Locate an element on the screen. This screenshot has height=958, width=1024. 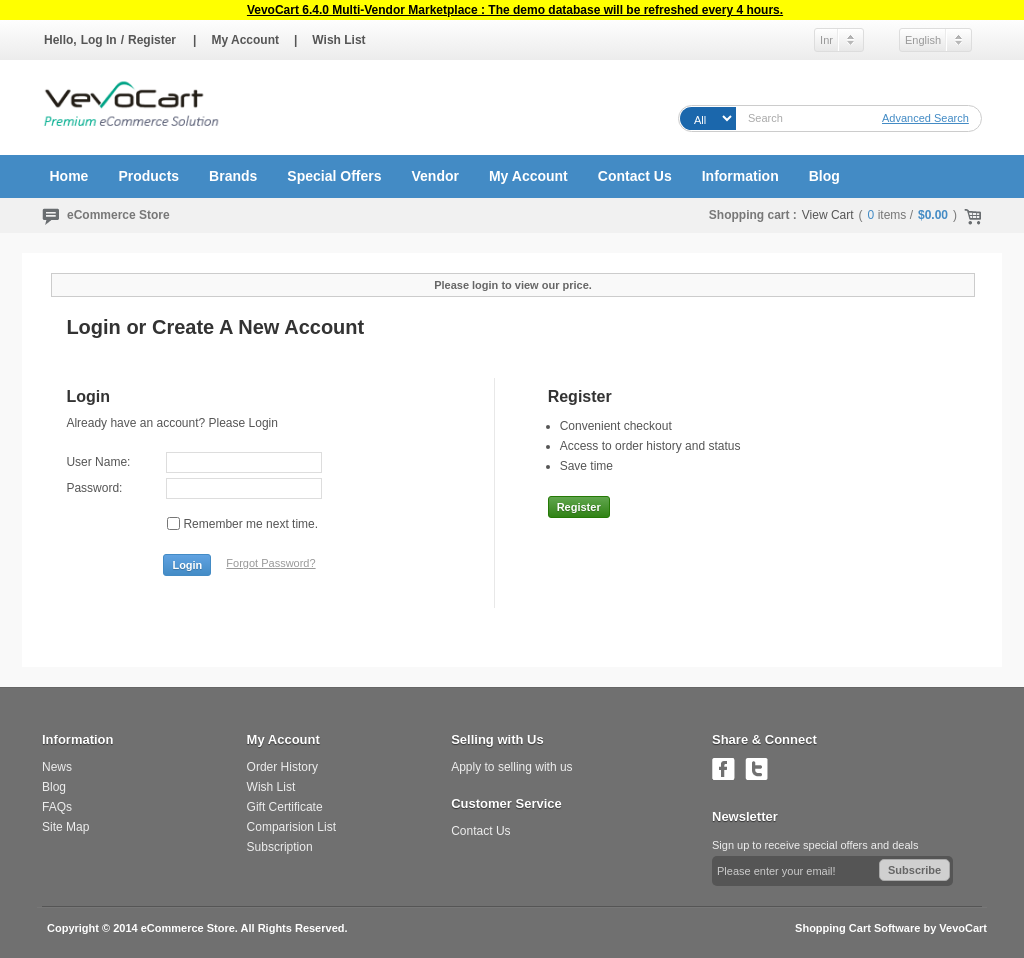
News is located at coordinates (57, 767).